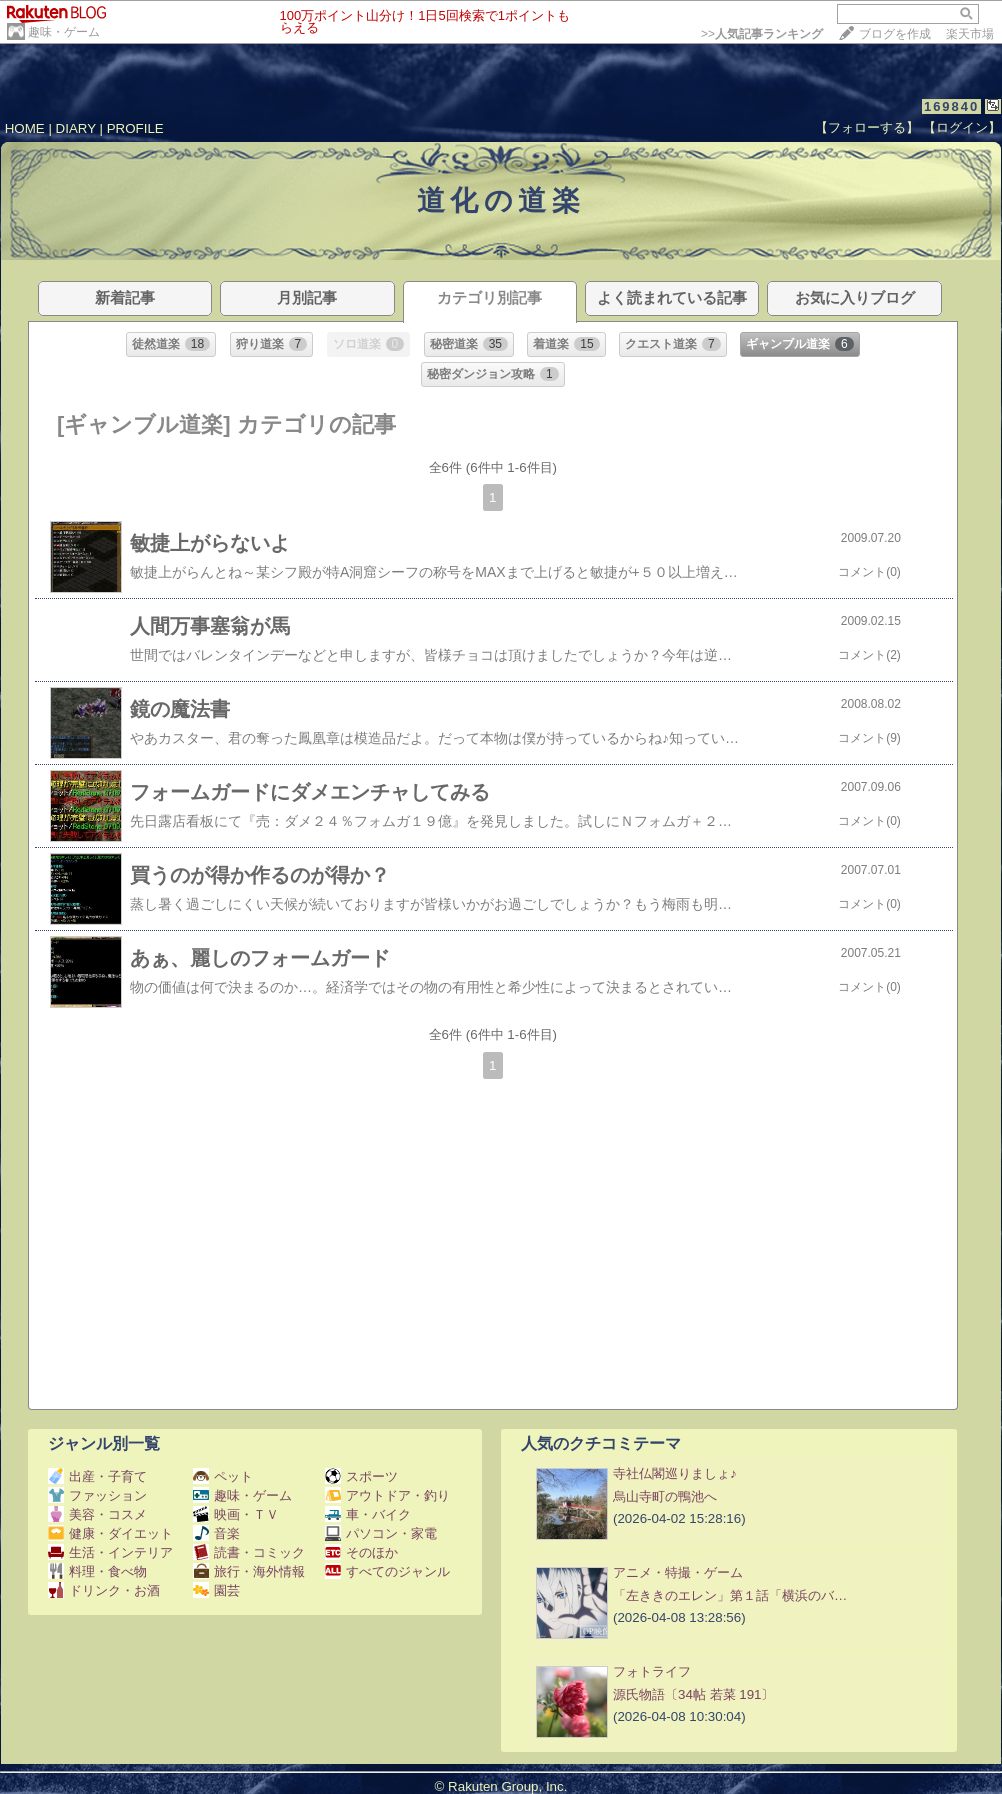  What do you see at coordinates (951, 106) in the screenshot?
I see `169840` at bounding box center [951, 106].